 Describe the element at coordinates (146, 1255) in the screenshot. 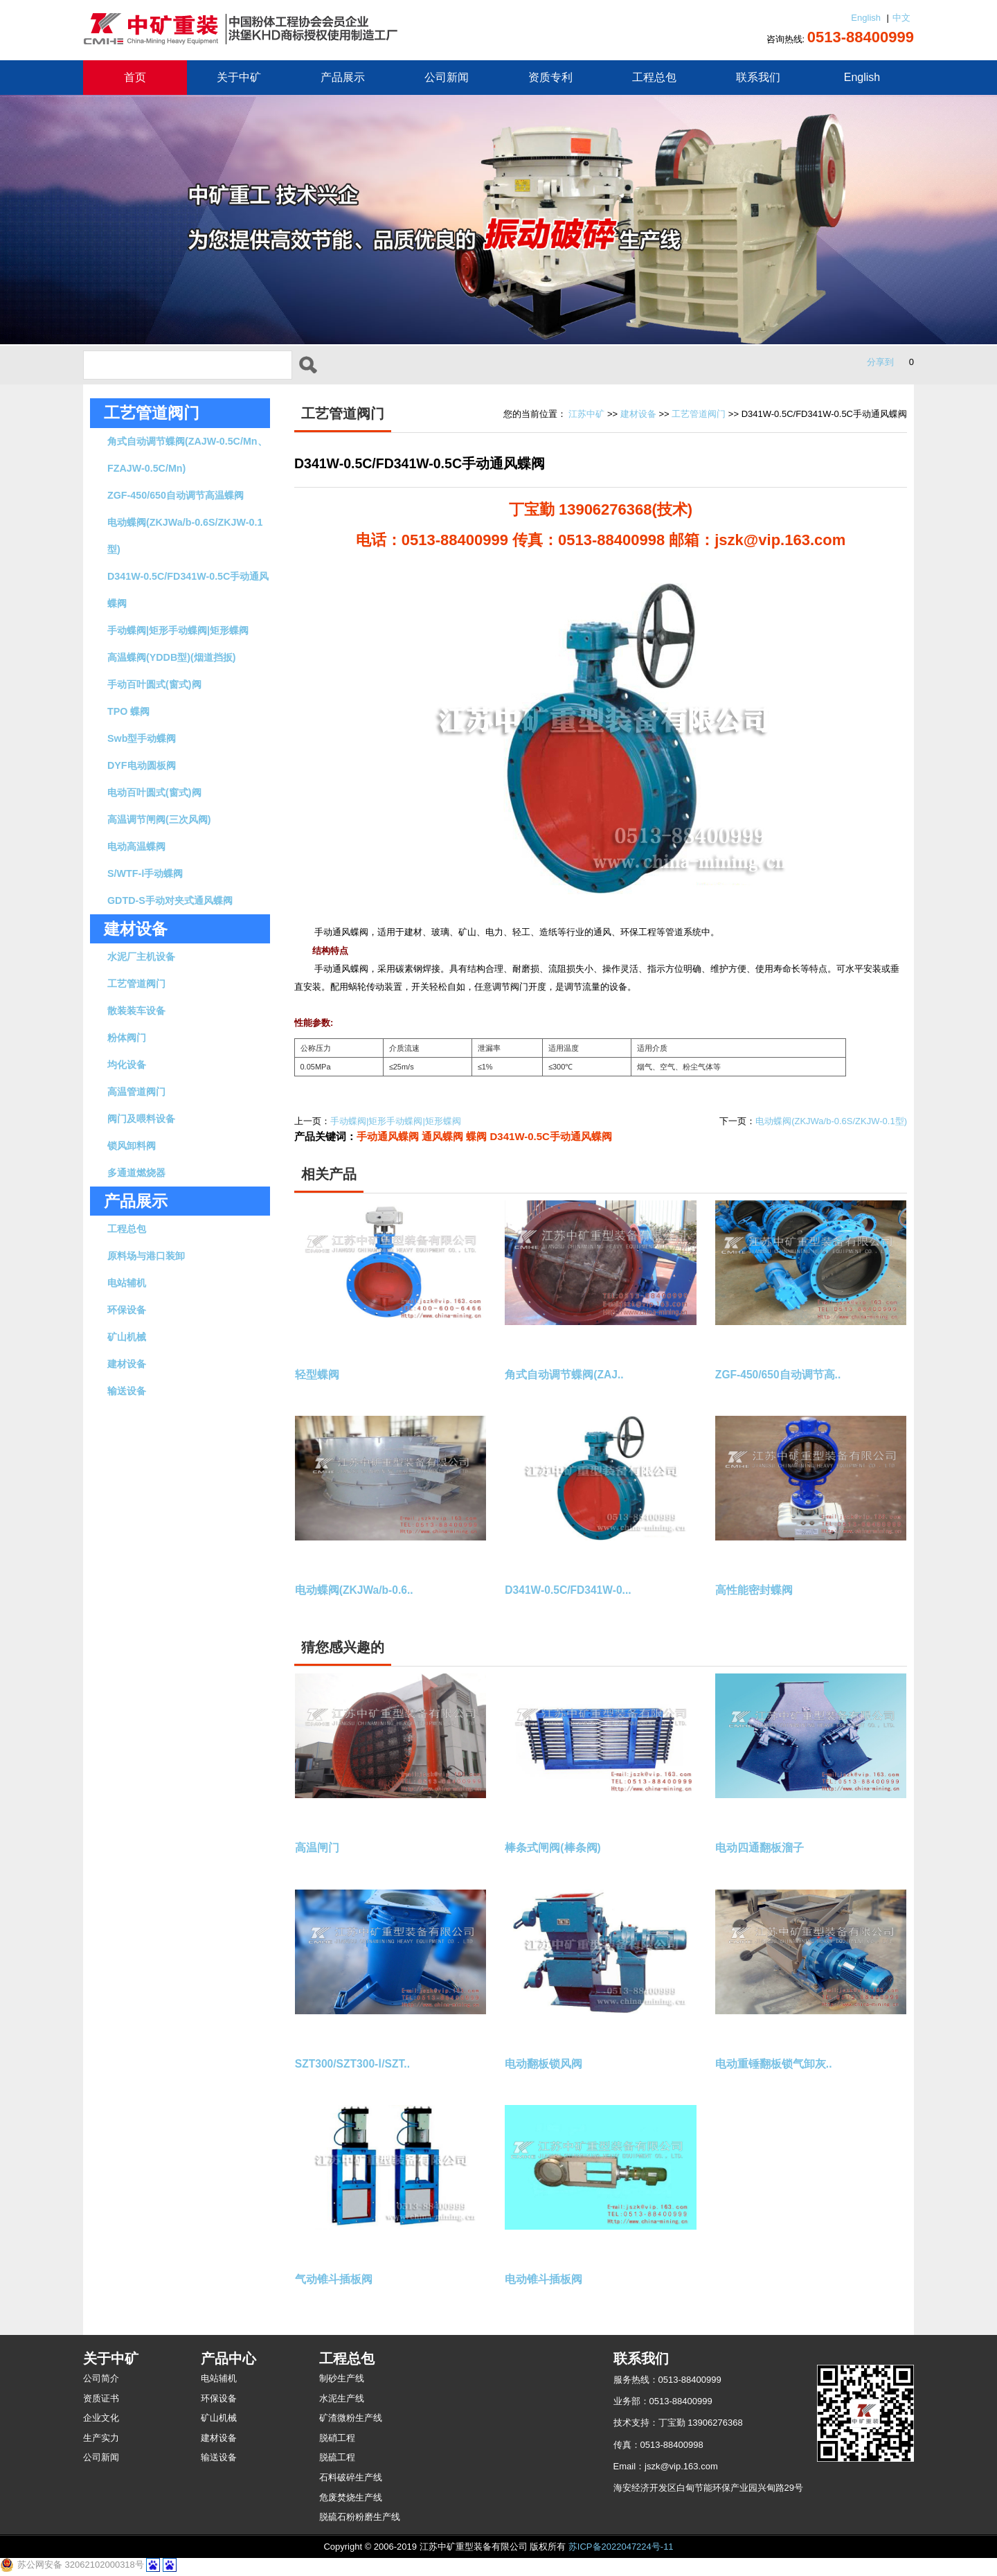

I see `原料场与港口装卸` at that location.